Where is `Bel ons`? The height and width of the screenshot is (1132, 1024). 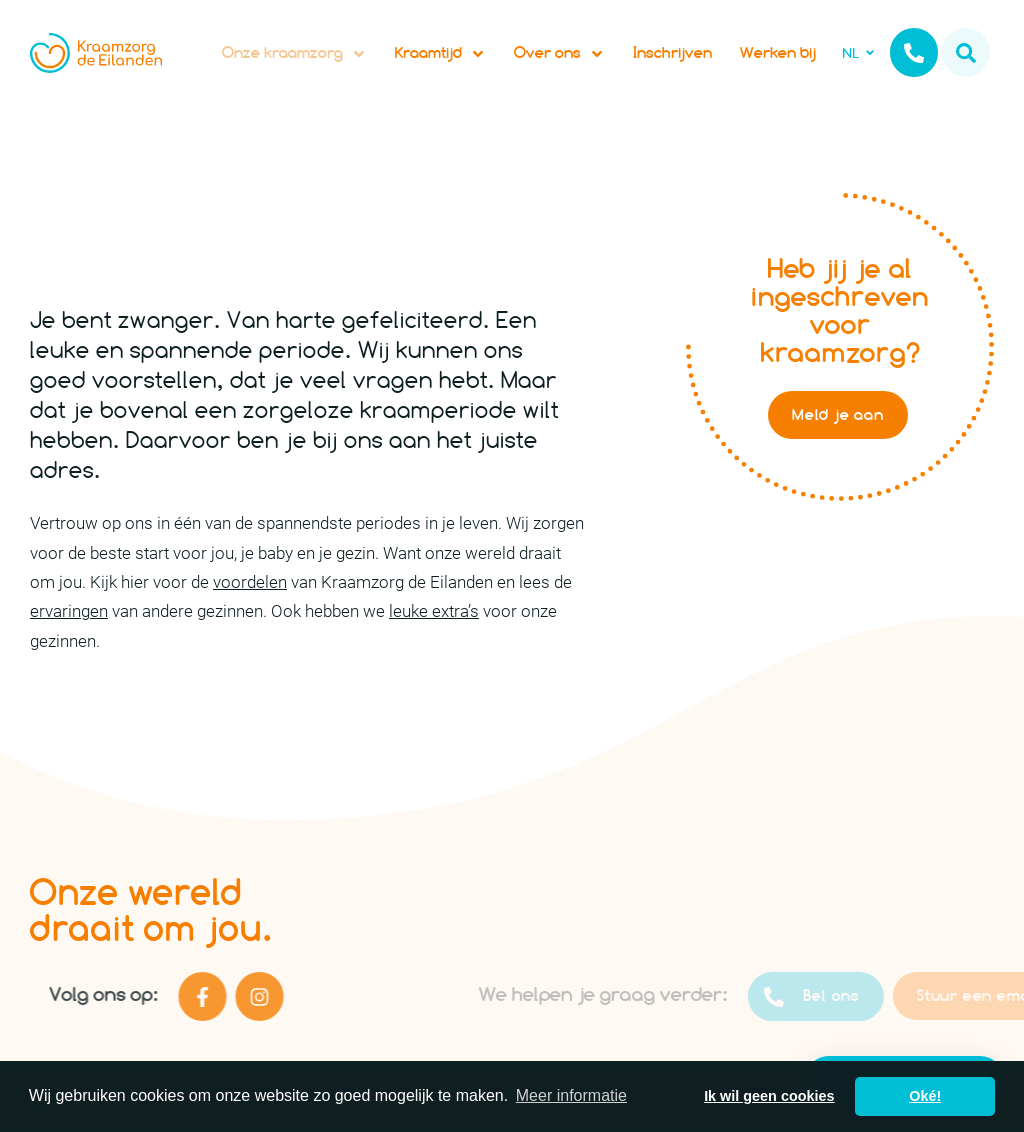 Bel ons is located at coordinates (836, 1004).